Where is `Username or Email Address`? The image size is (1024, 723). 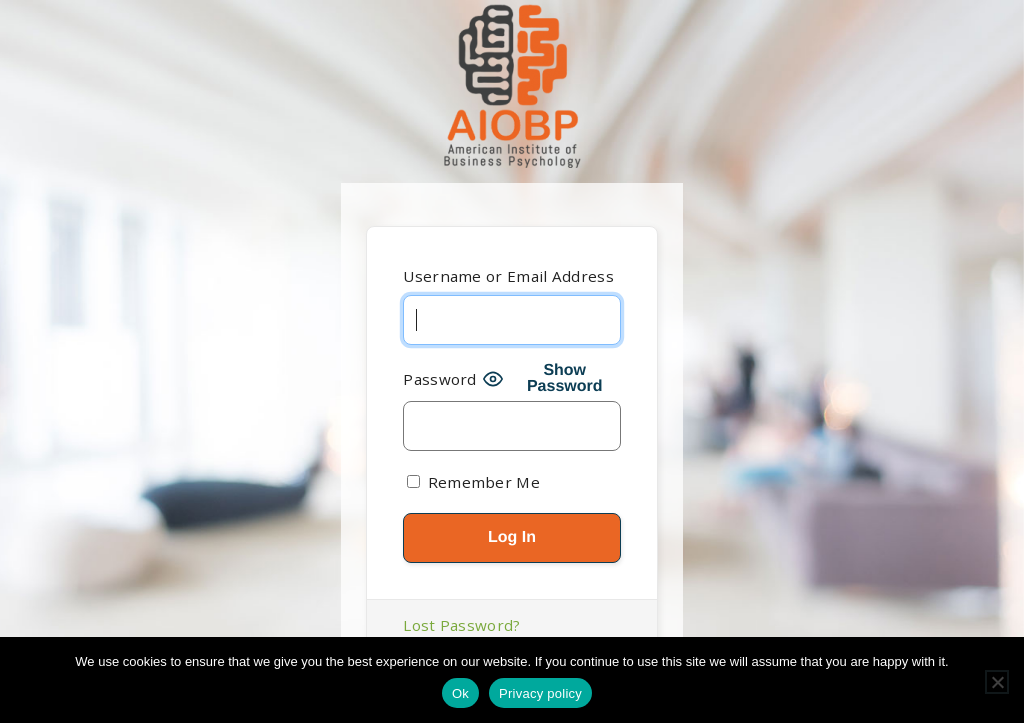
Username or Email Address is located at coordinates (508, 276).